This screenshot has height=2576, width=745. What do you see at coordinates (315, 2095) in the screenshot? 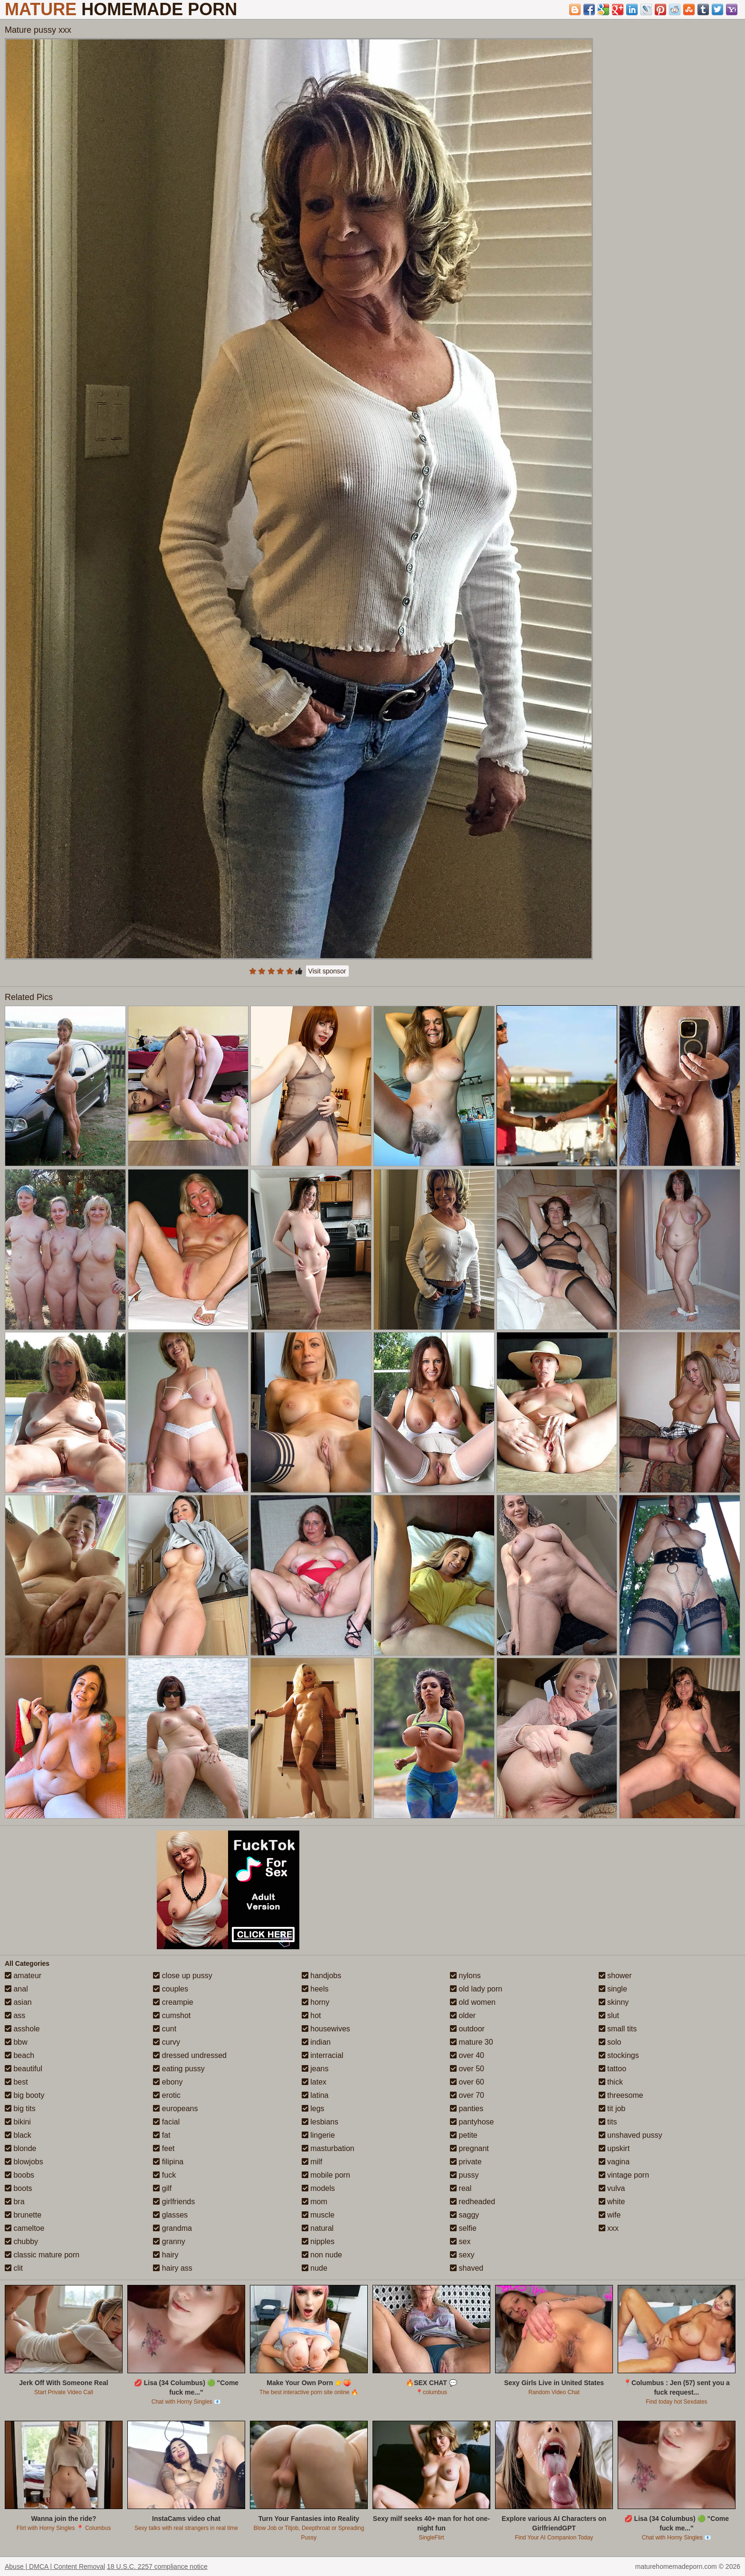
I see `latina` at bounding box center [315, 2095].